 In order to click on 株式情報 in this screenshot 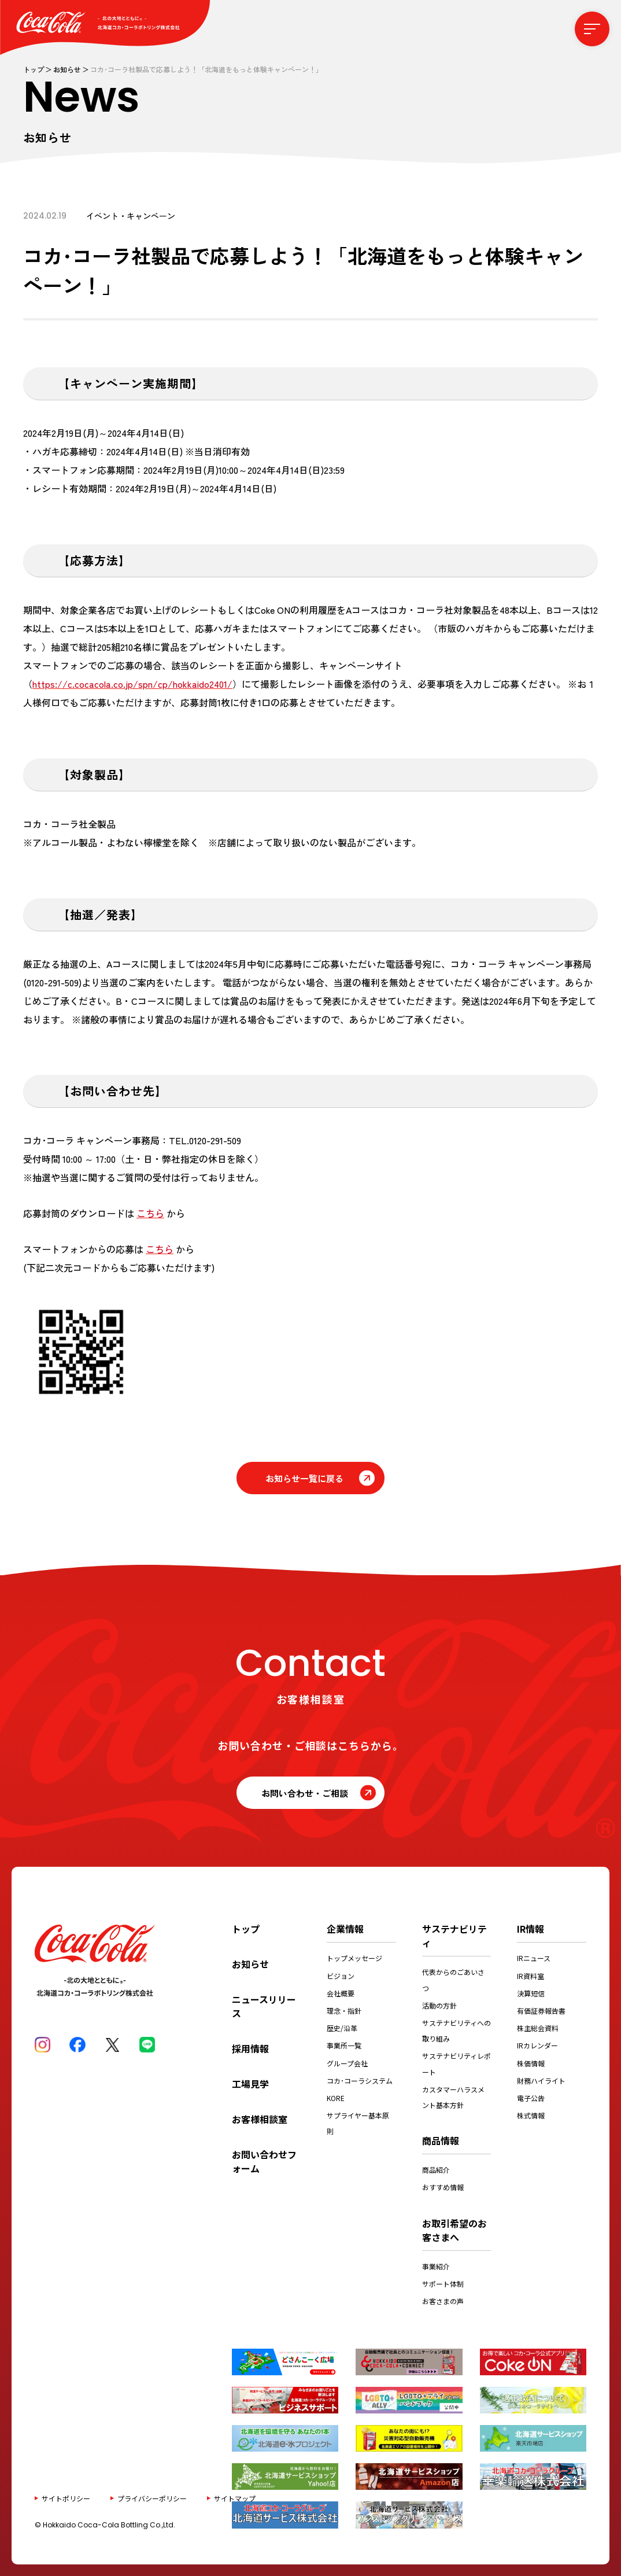, I will do `click(531, 2115)`.